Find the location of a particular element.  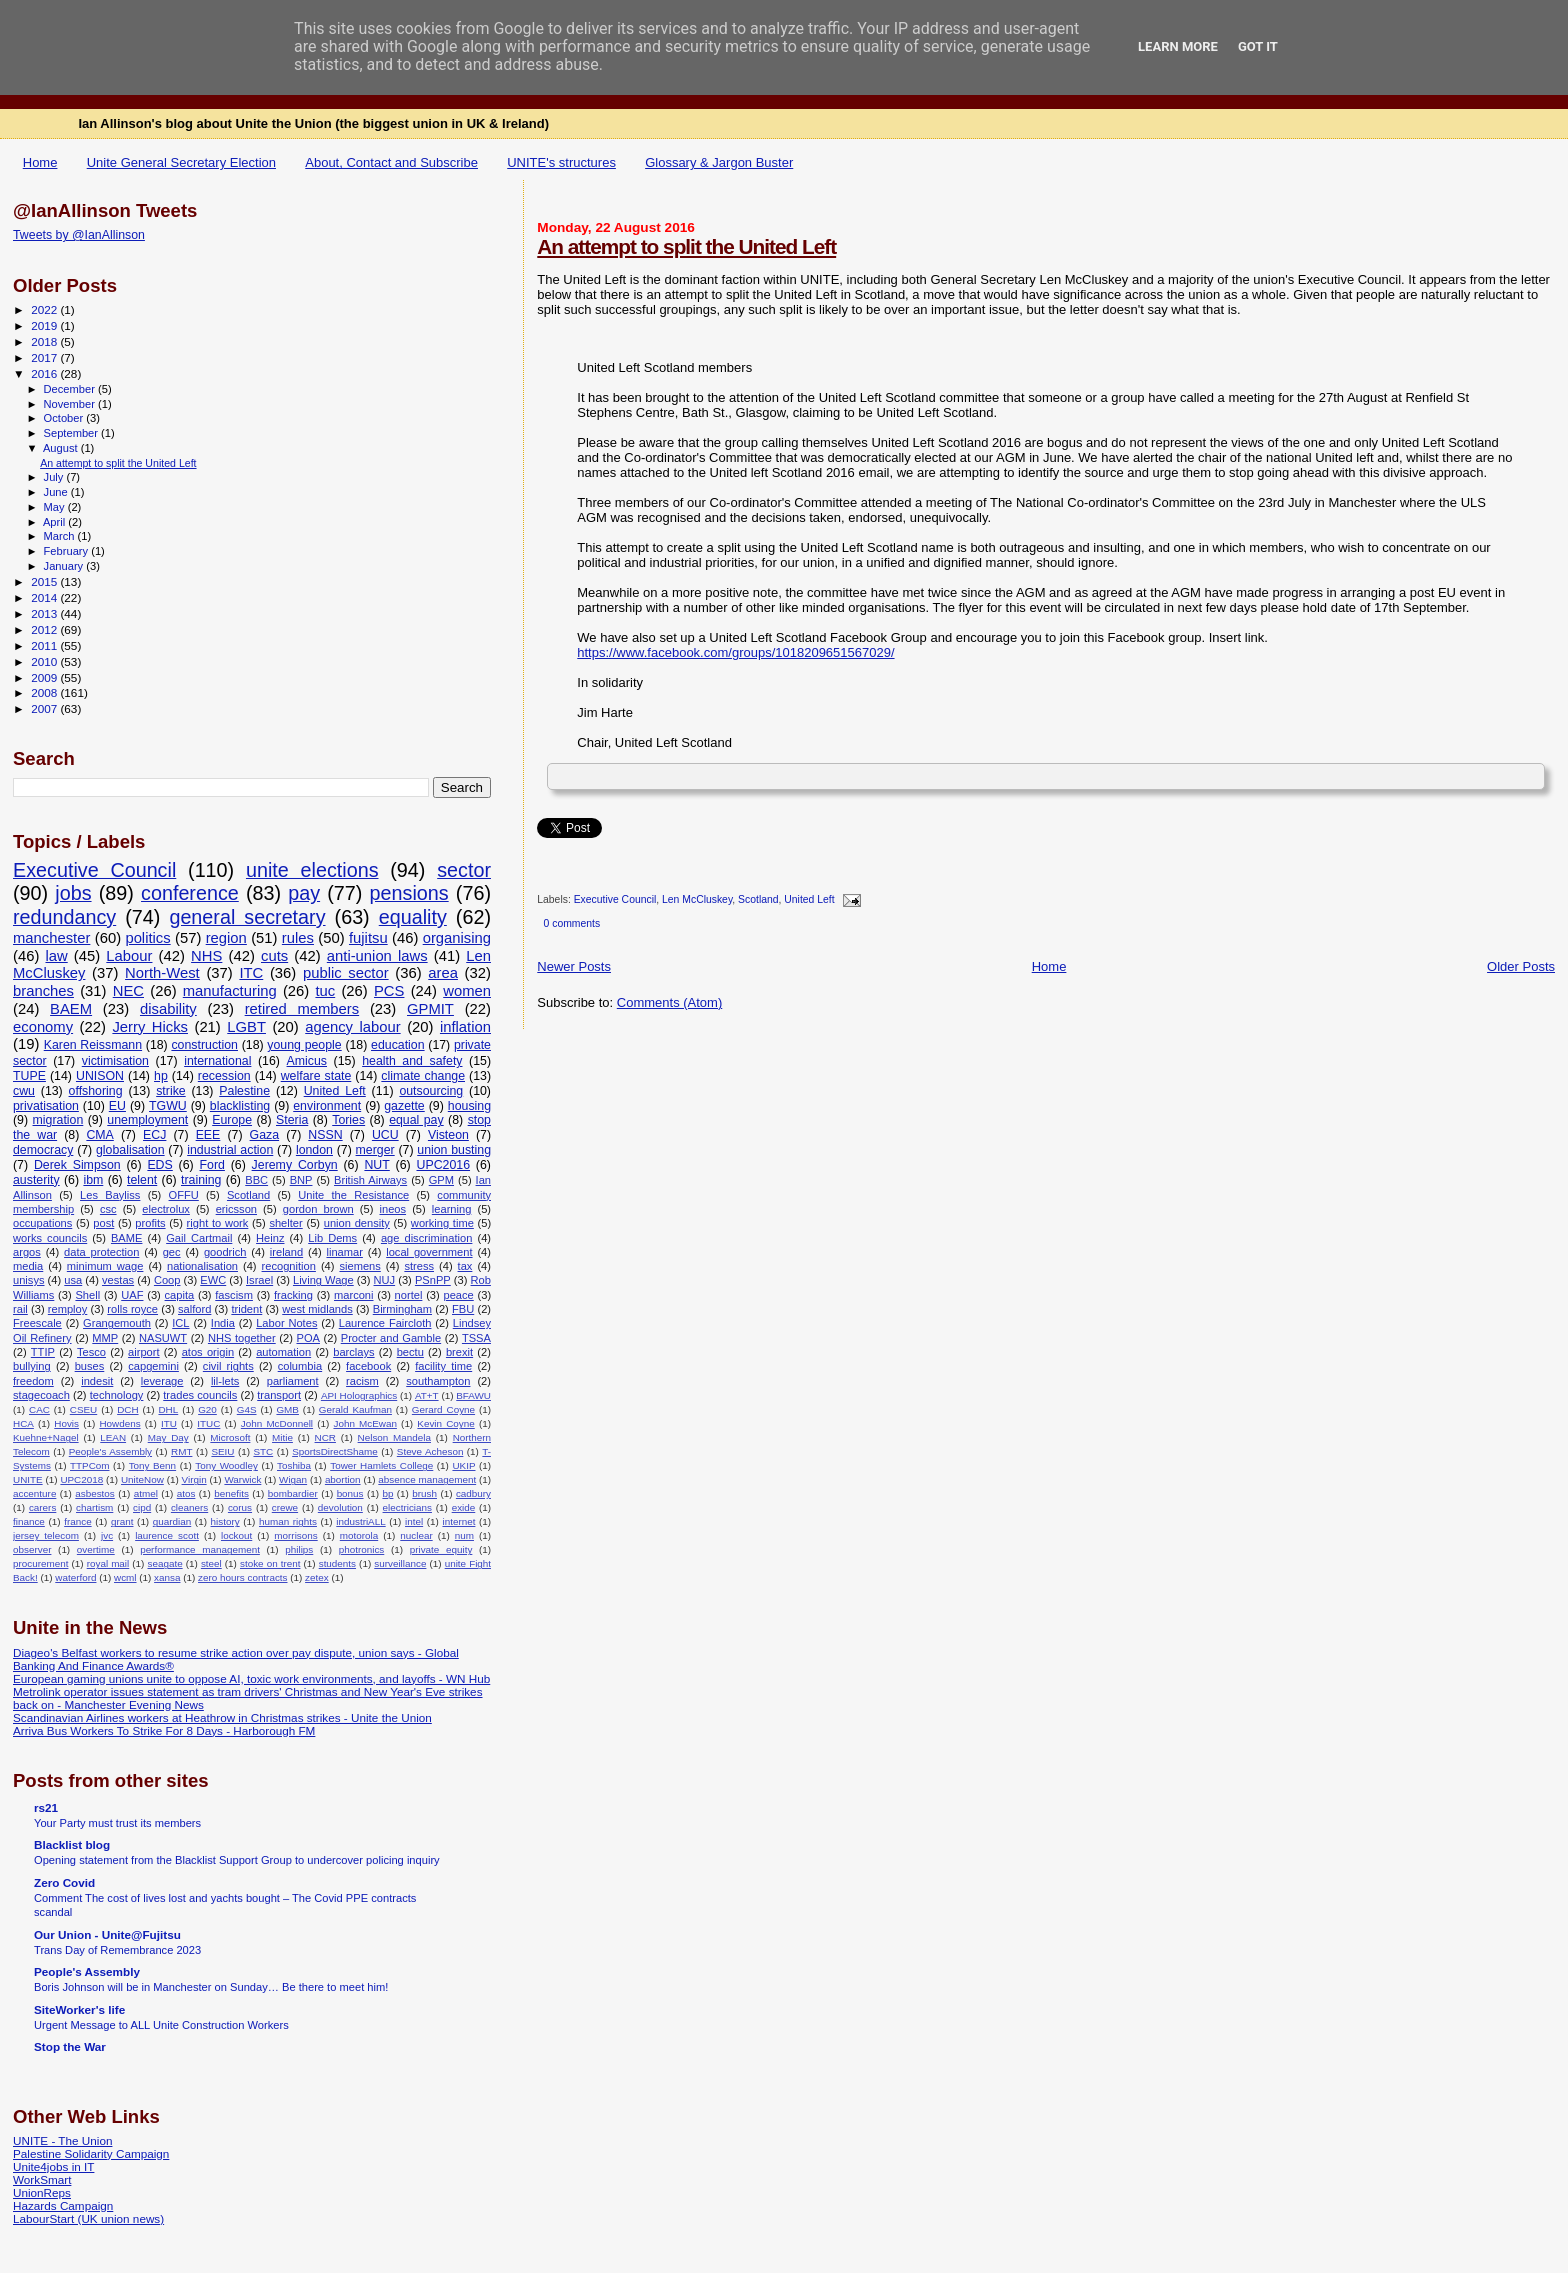

parliament is located at coordinates (293, 1381).